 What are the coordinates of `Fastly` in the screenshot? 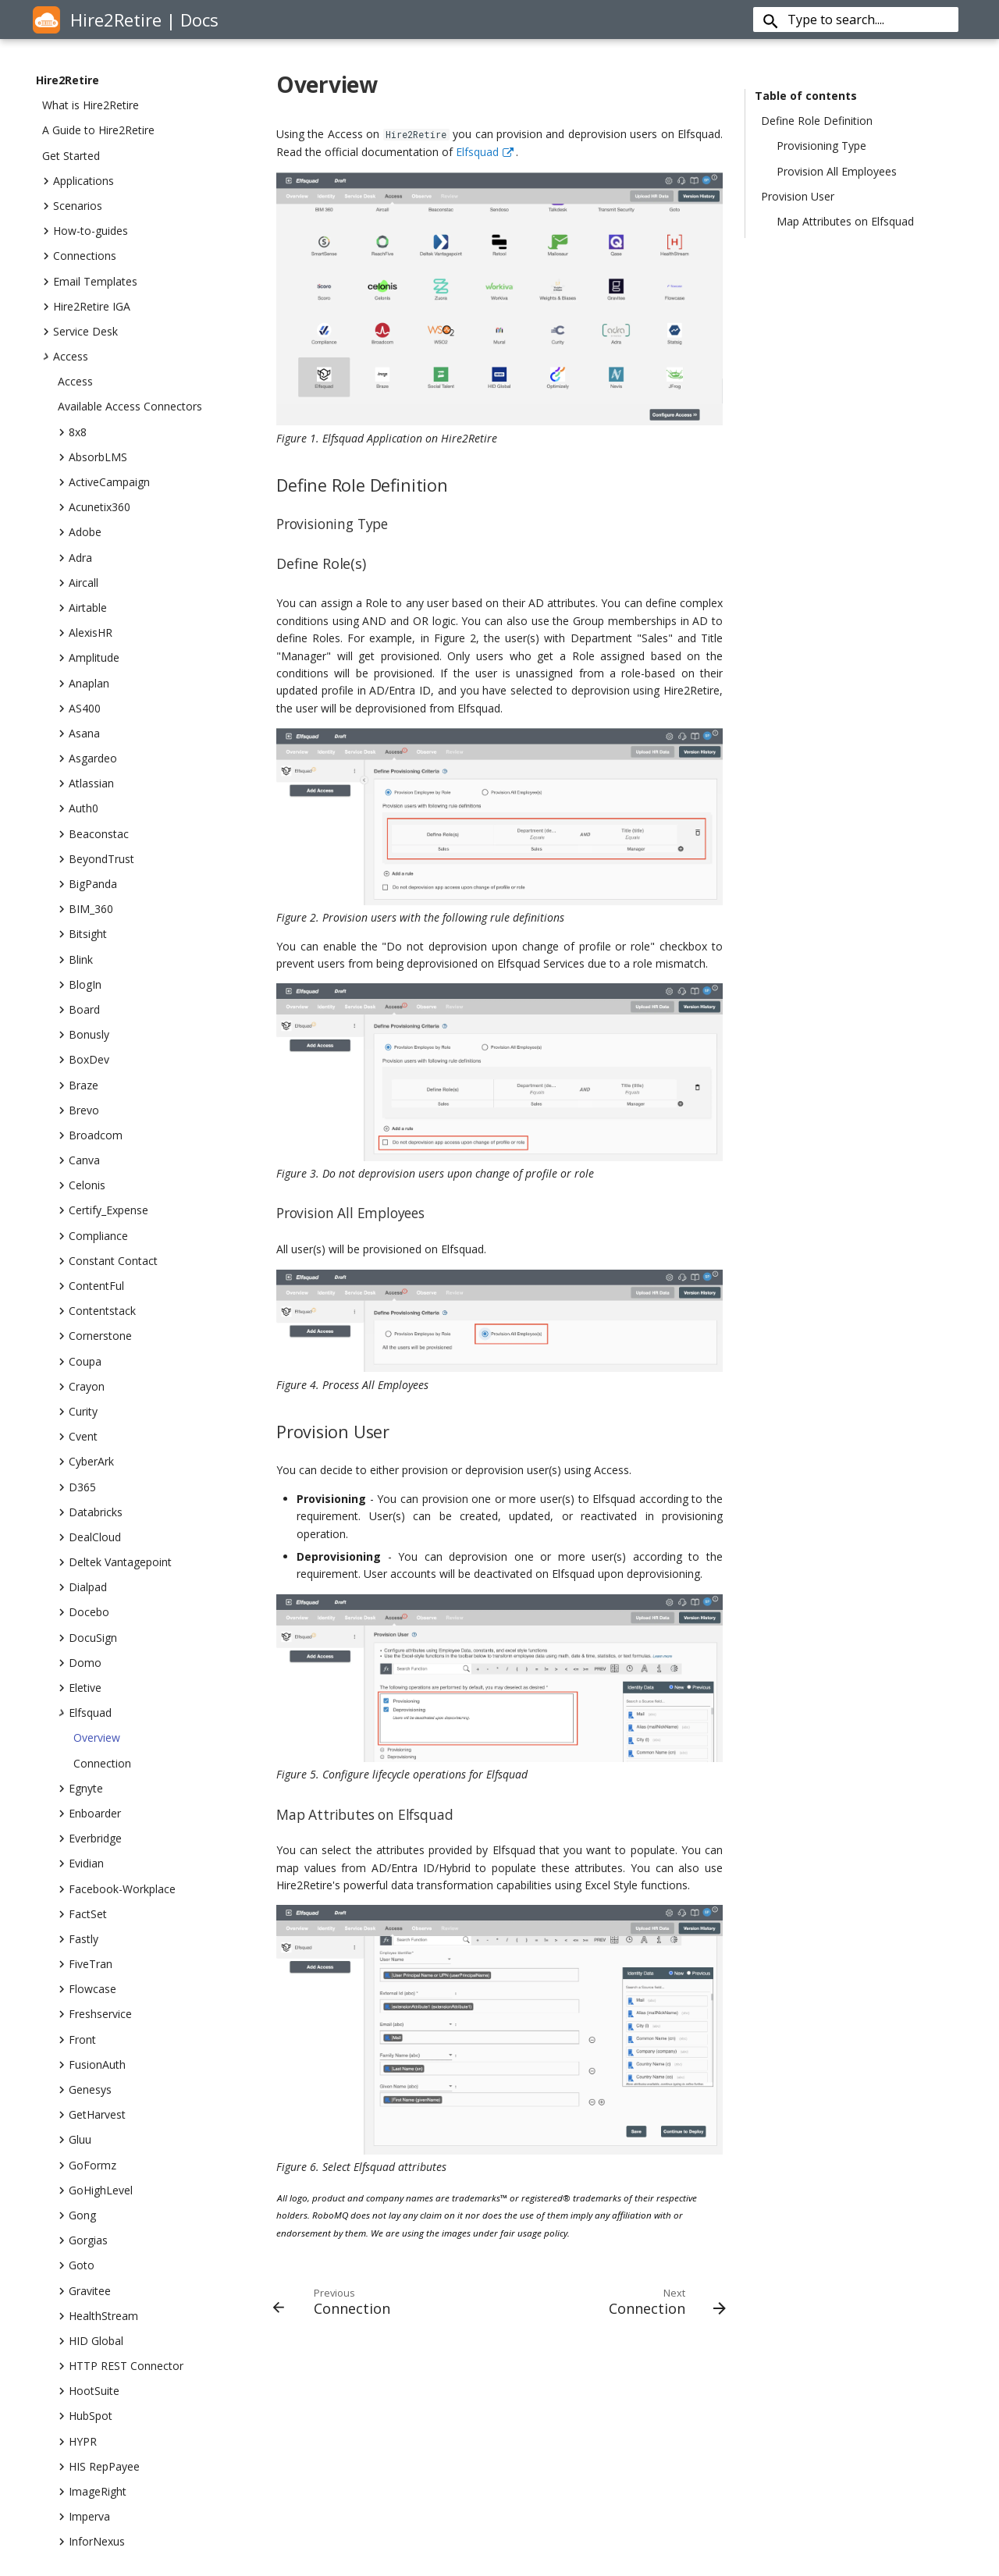 It's located at (78, 1939).